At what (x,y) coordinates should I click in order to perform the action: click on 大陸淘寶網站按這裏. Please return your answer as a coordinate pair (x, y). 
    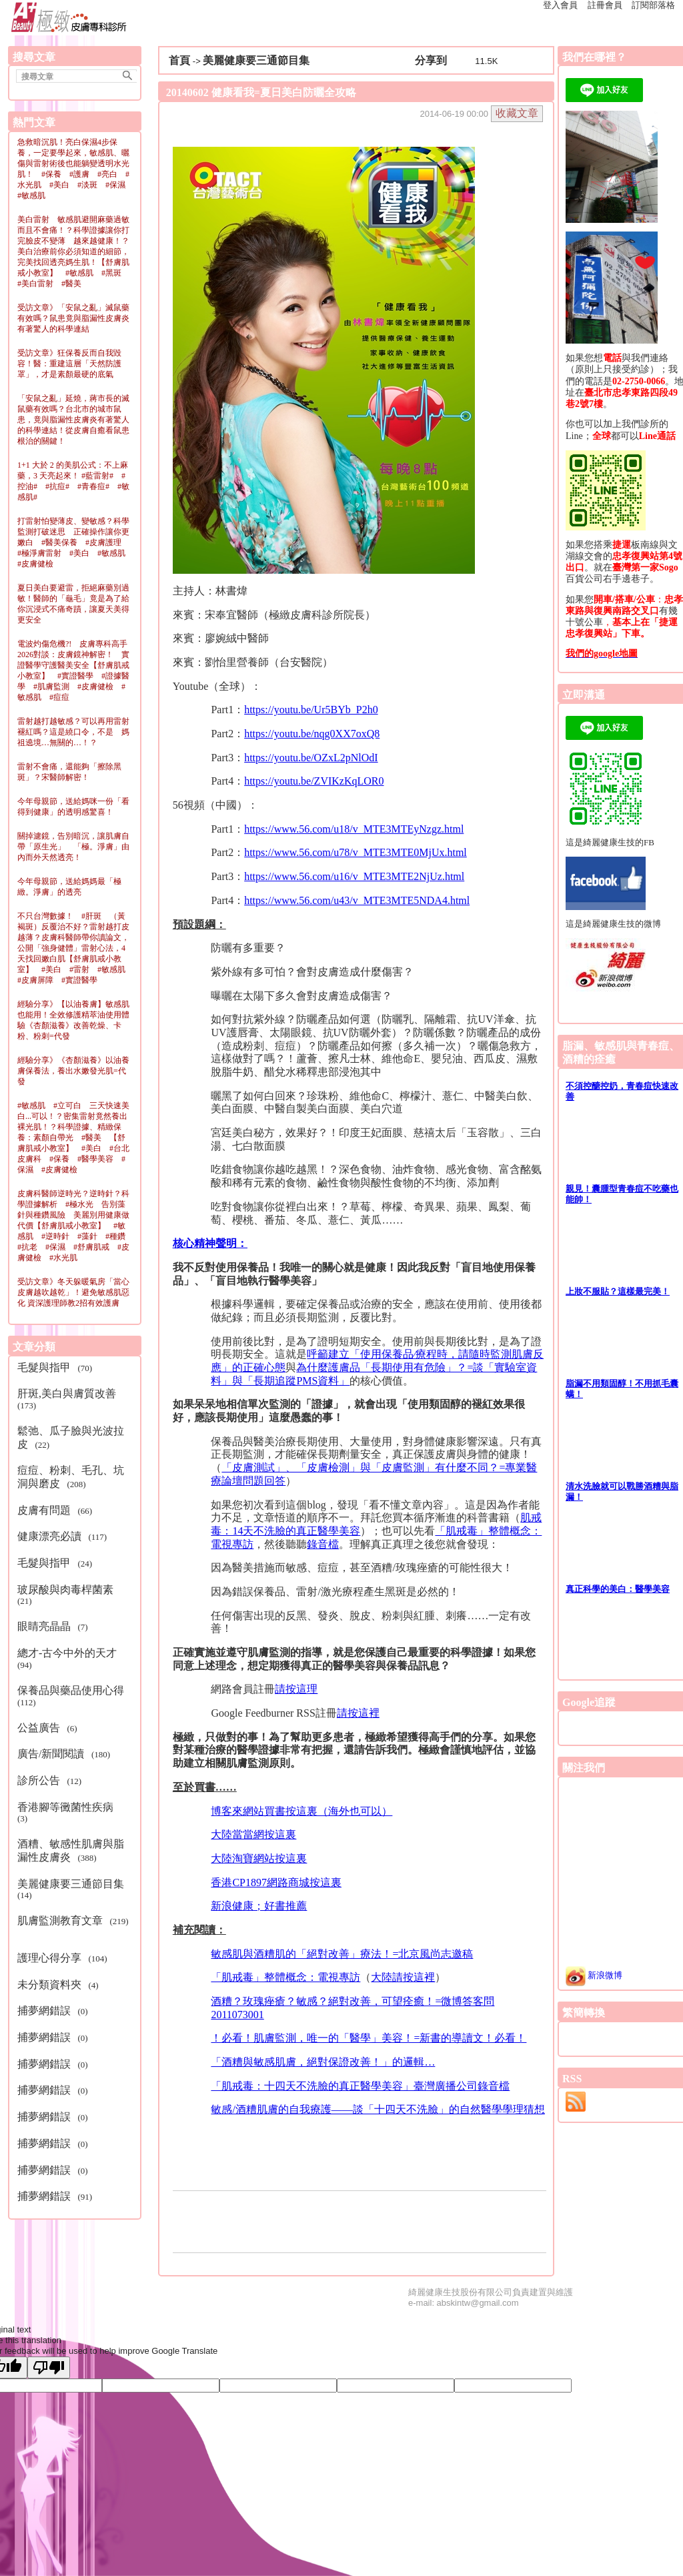
    Looking at the image, I should click on (259, 1858).